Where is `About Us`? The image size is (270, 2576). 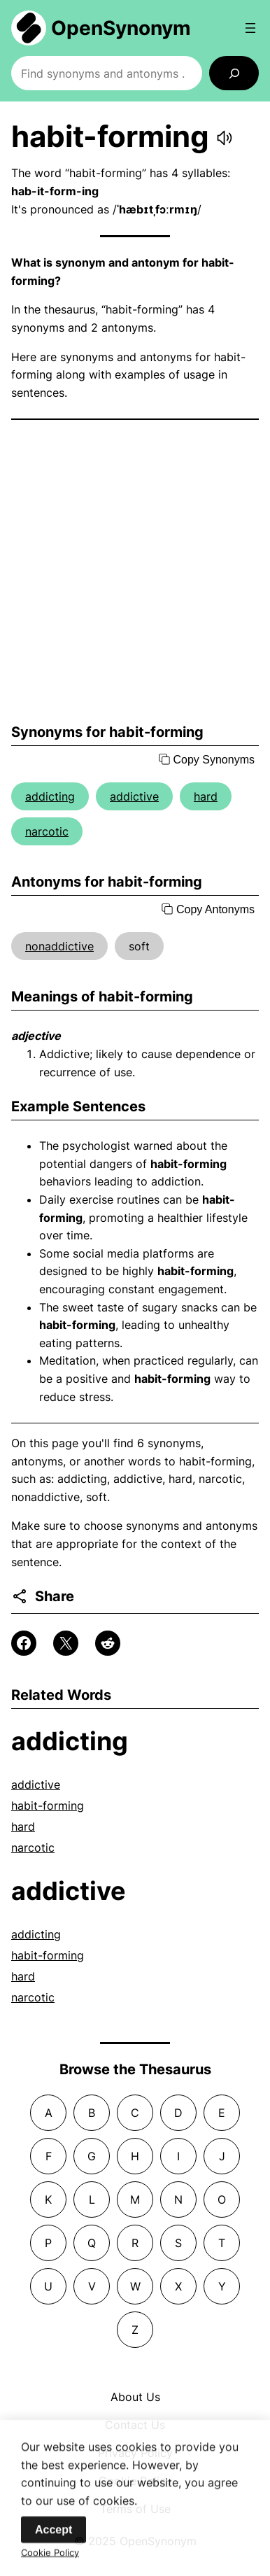
About Us is located at coordinates (135, 2397).